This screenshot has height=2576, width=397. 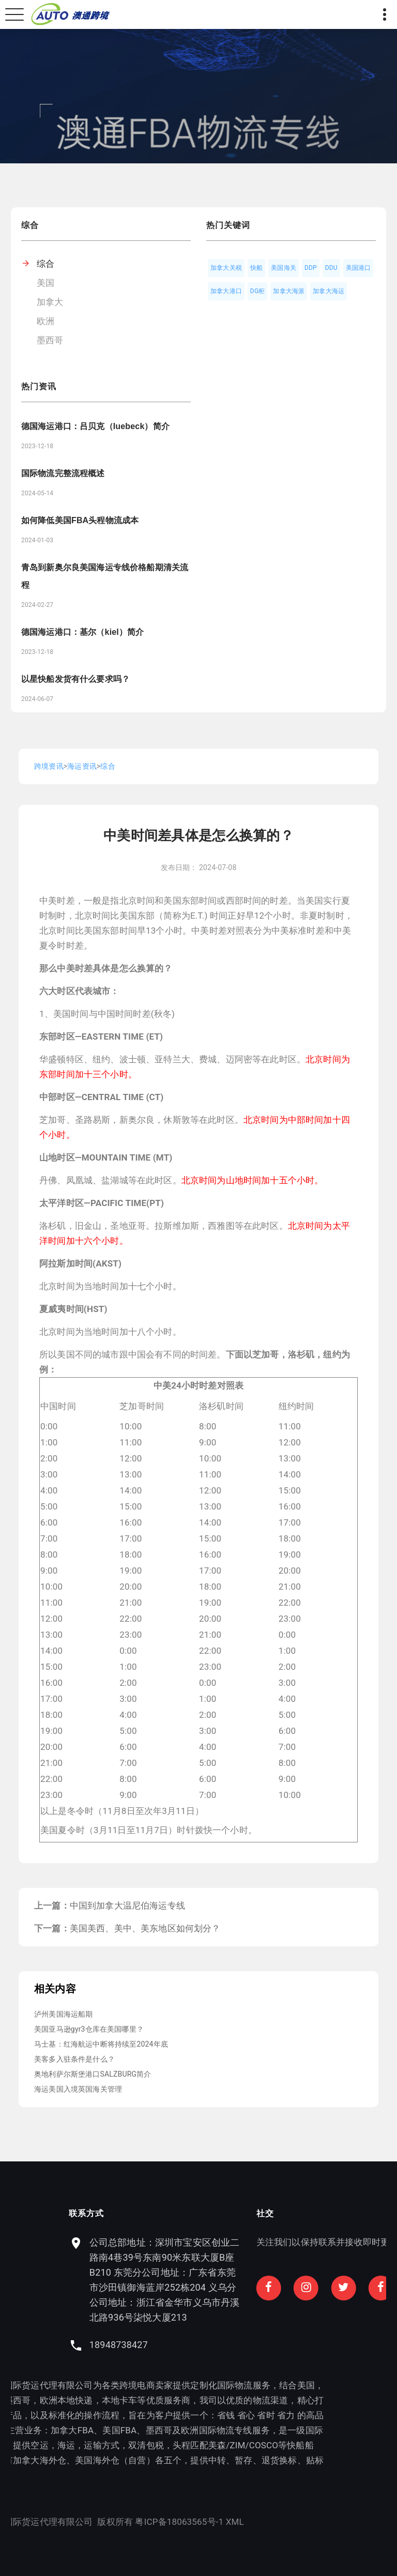 What do you see at coordinates (310, 267) in the screenshot?
I see `DDP` at bounding box center [310, 267].